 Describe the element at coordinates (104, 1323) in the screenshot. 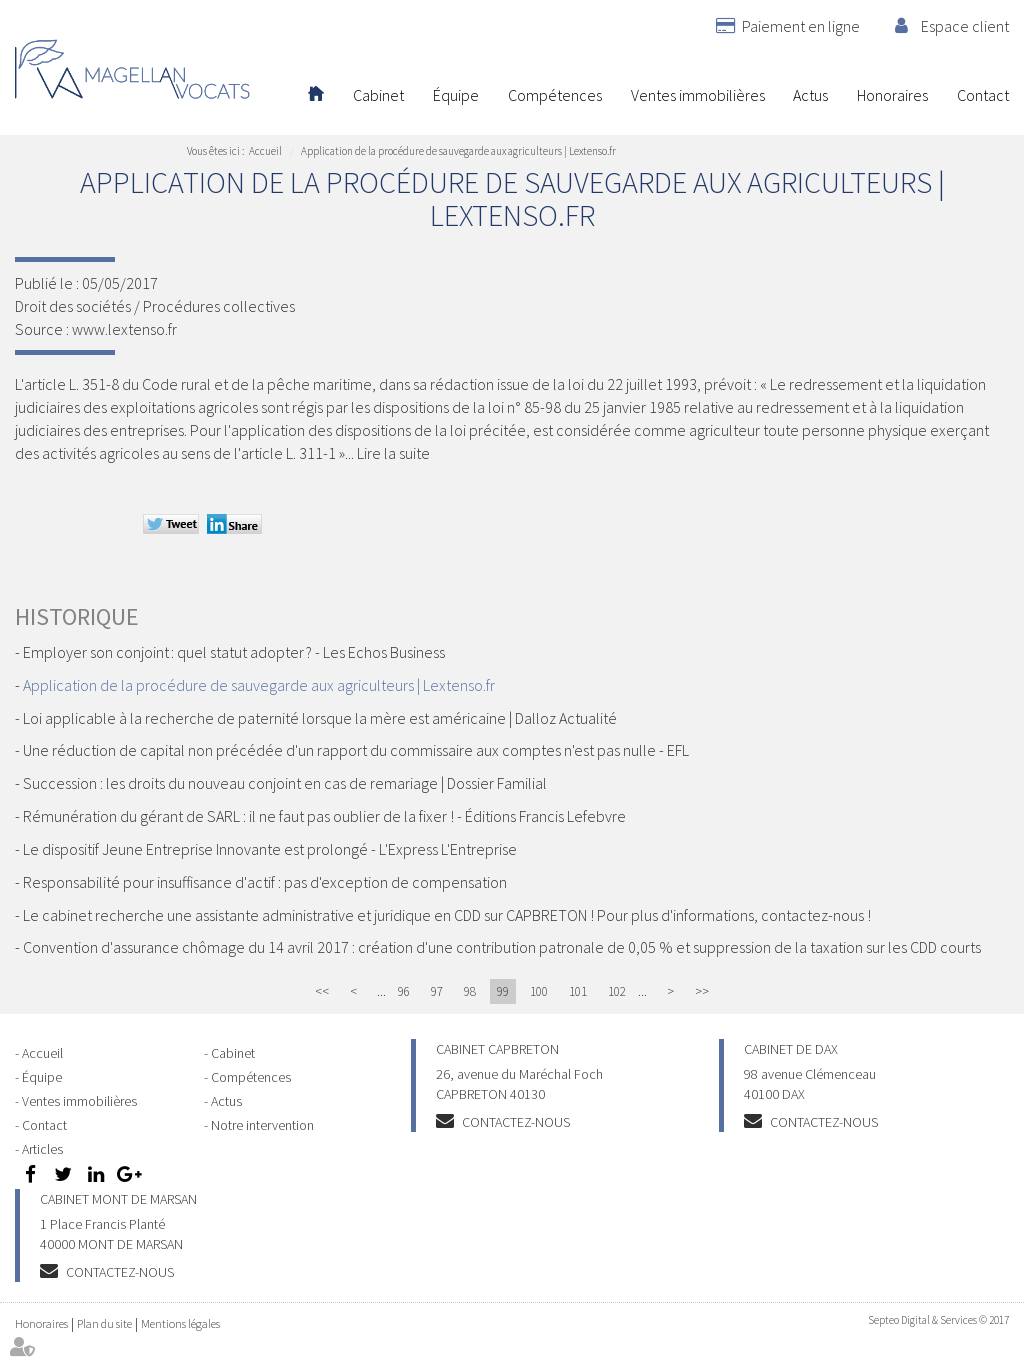

I see `Plan du site` at that location.